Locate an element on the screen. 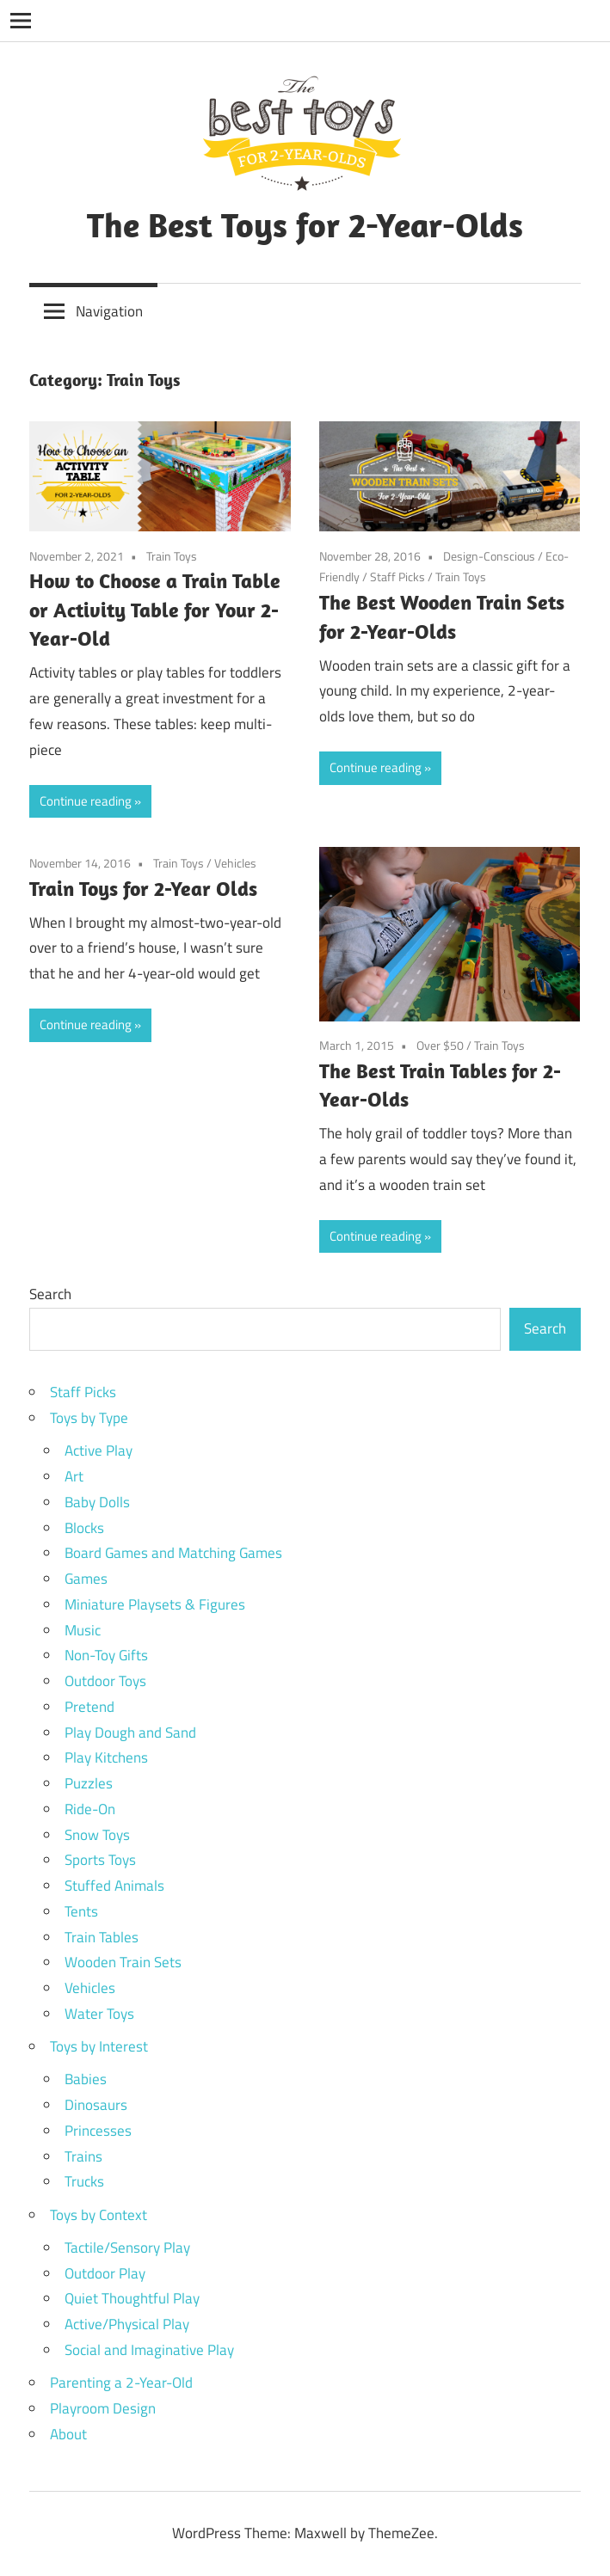 The width and height of the screenshot is (610, 2576). Trains is located at coordinates (83, 2156).